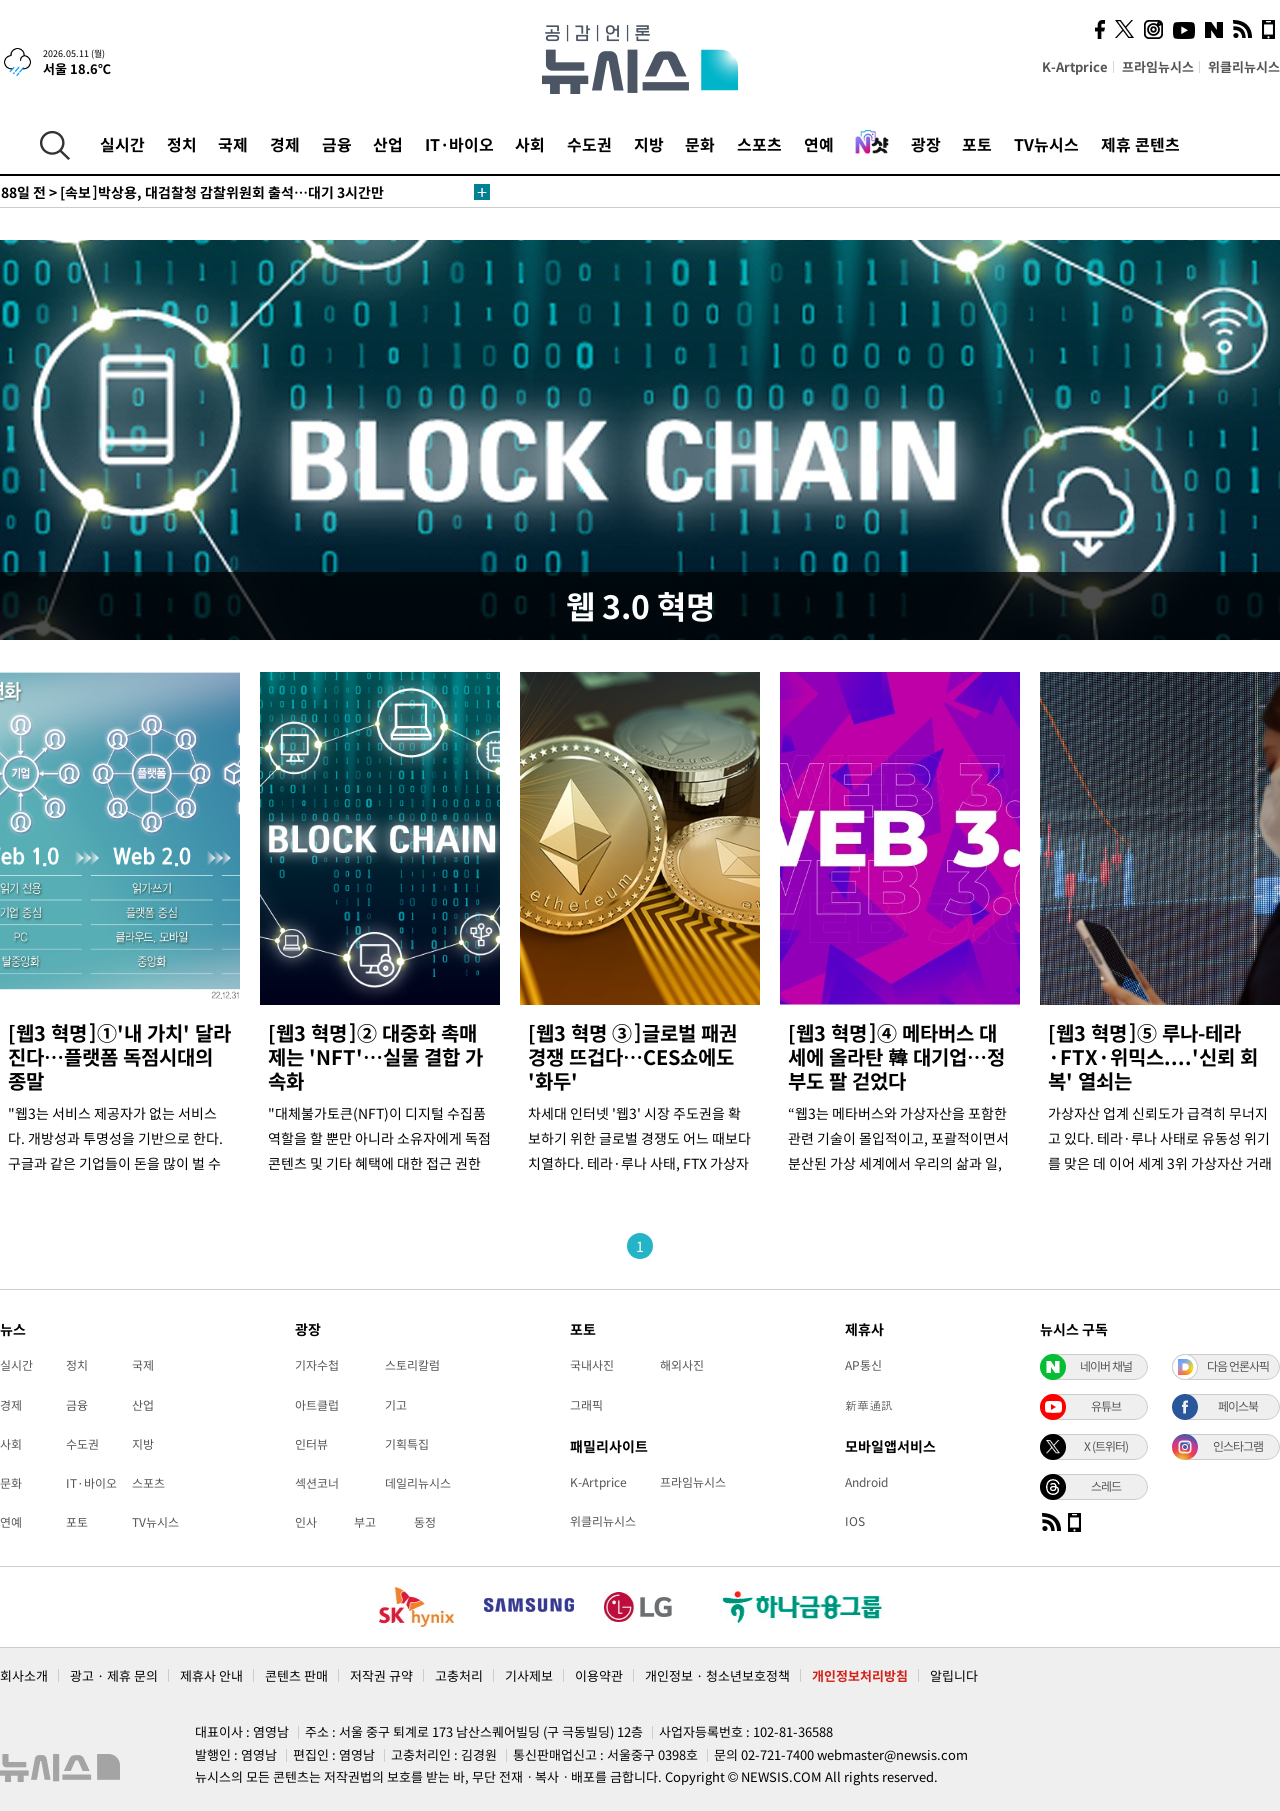 The image size is (1280, 1811). Describe the element at coordinates (211, 1675) in the screenshot. I see `제휴사 안내` at that location.